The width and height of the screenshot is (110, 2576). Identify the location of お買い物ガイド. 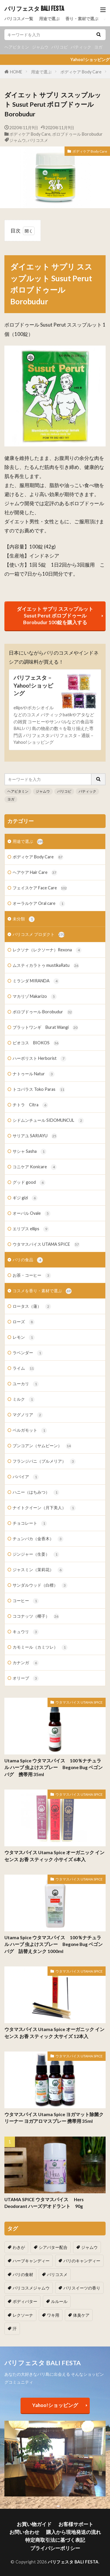
(34, 2524).